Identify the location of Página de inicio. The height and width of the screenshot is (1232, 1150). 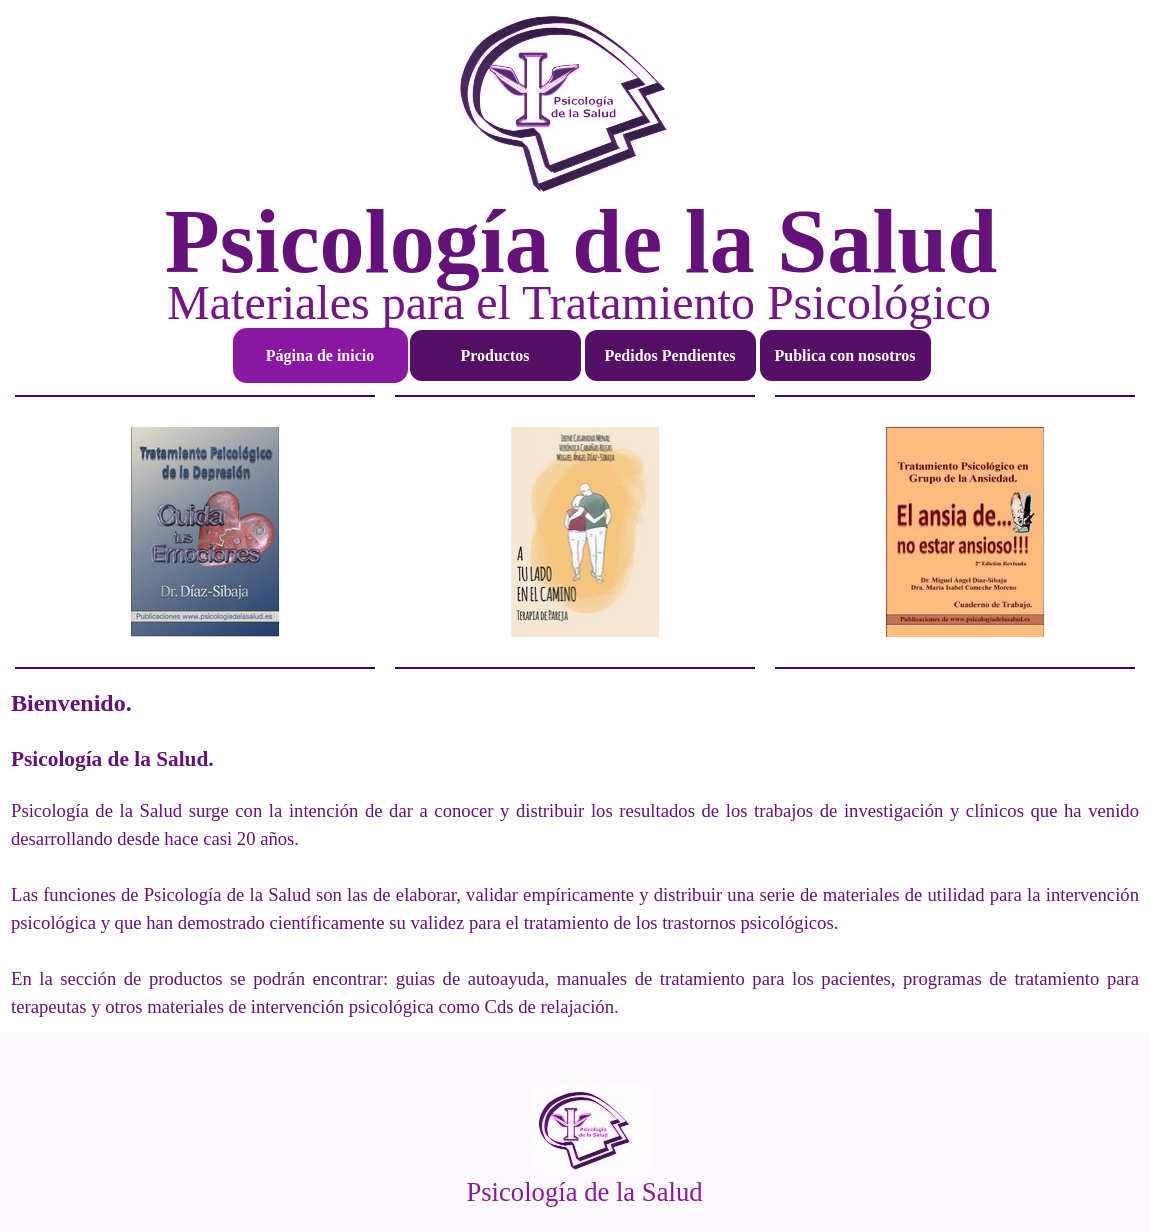
(320, 355).